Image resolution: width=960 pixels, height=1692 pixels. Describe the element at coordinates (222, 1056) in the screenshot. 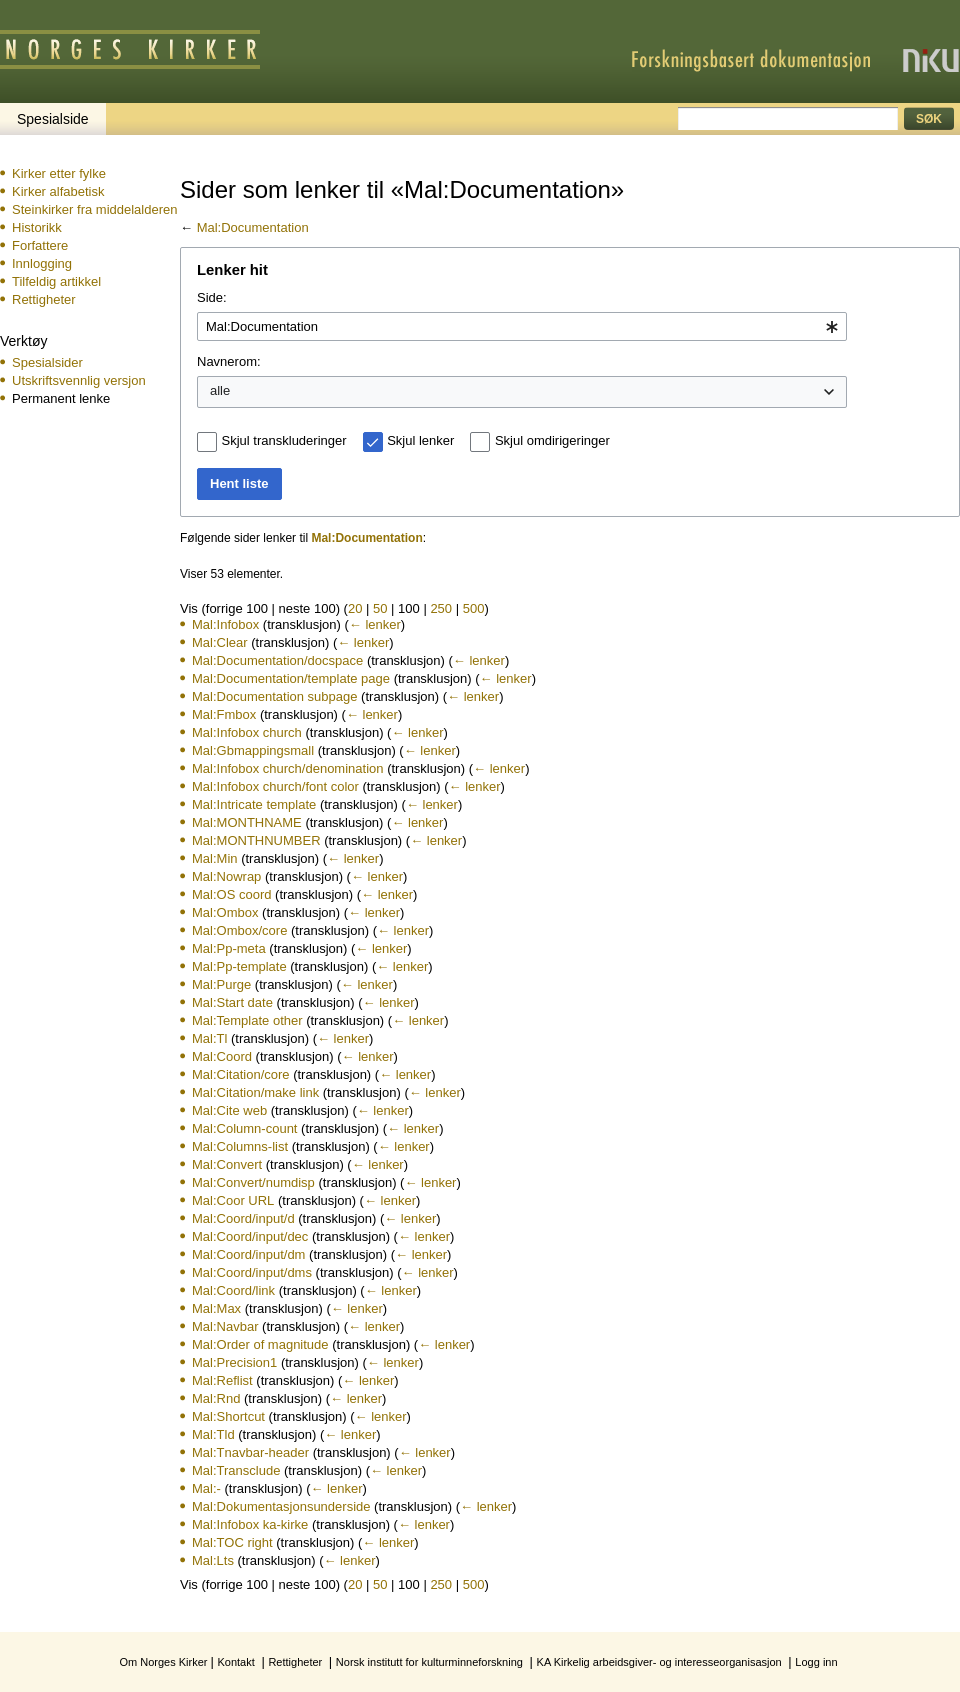

I see `Mal:Coord` at that location.